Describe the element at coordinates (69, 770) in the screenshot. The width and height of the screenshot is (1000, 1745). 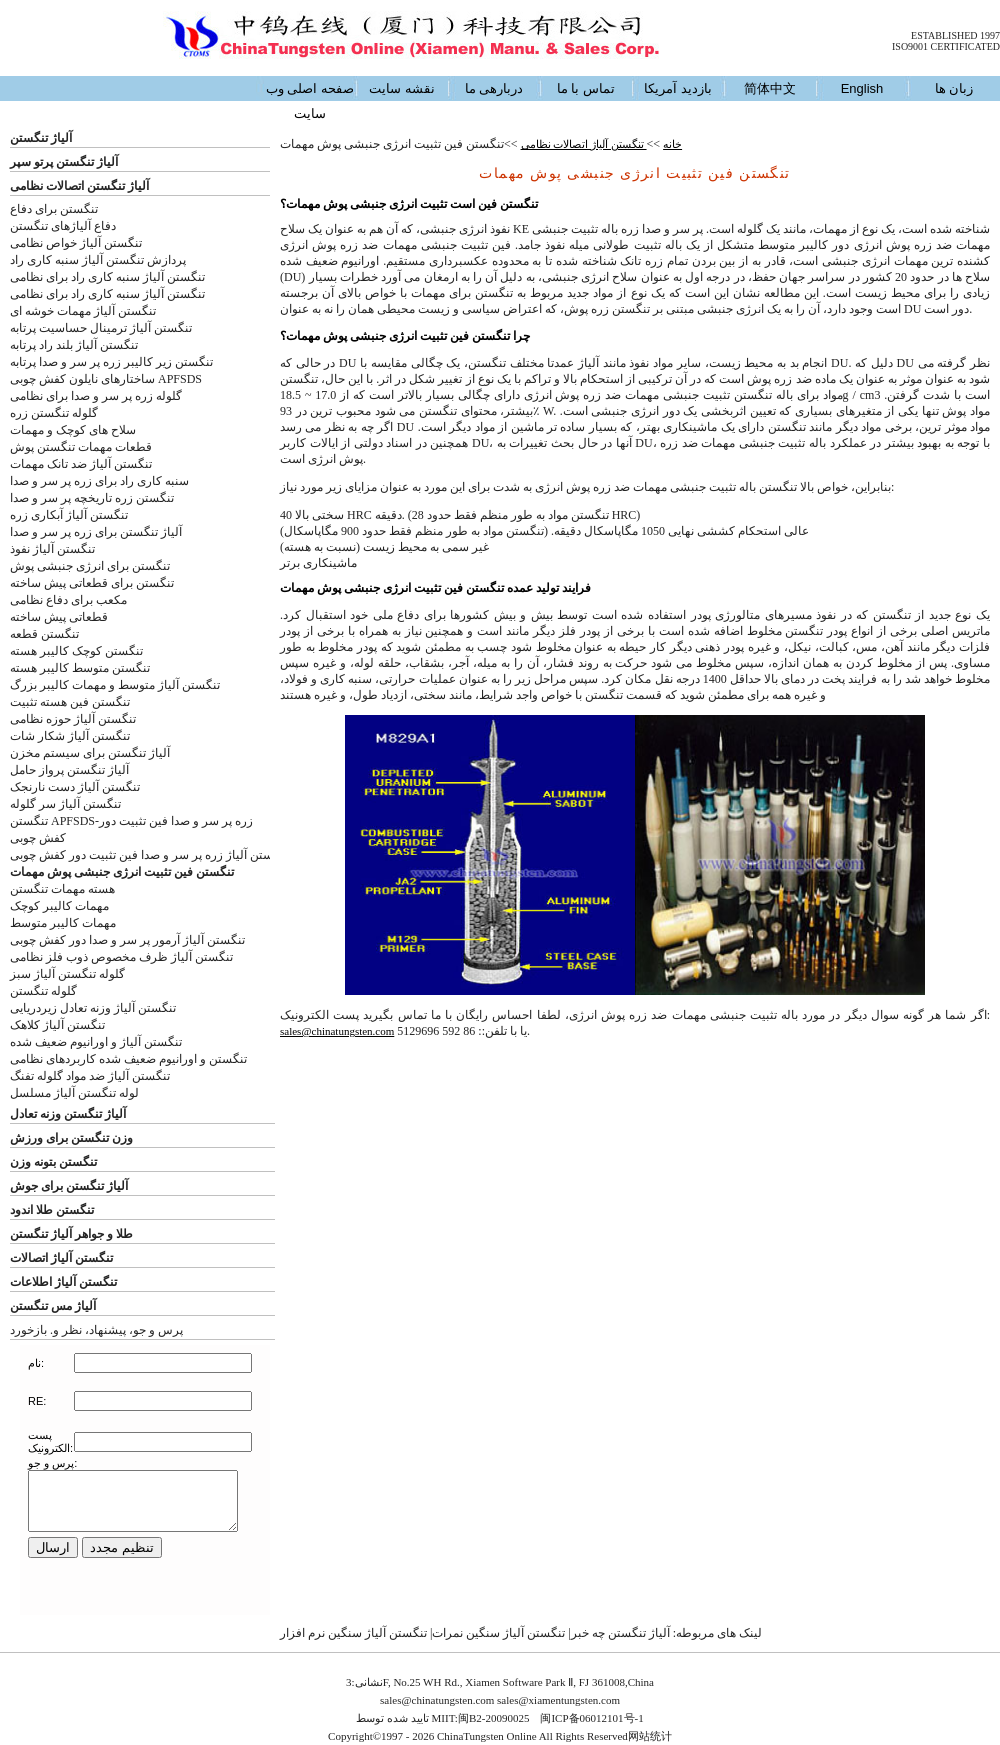
I see `آلیاژ تنگستن پرواز حامل` at that location.